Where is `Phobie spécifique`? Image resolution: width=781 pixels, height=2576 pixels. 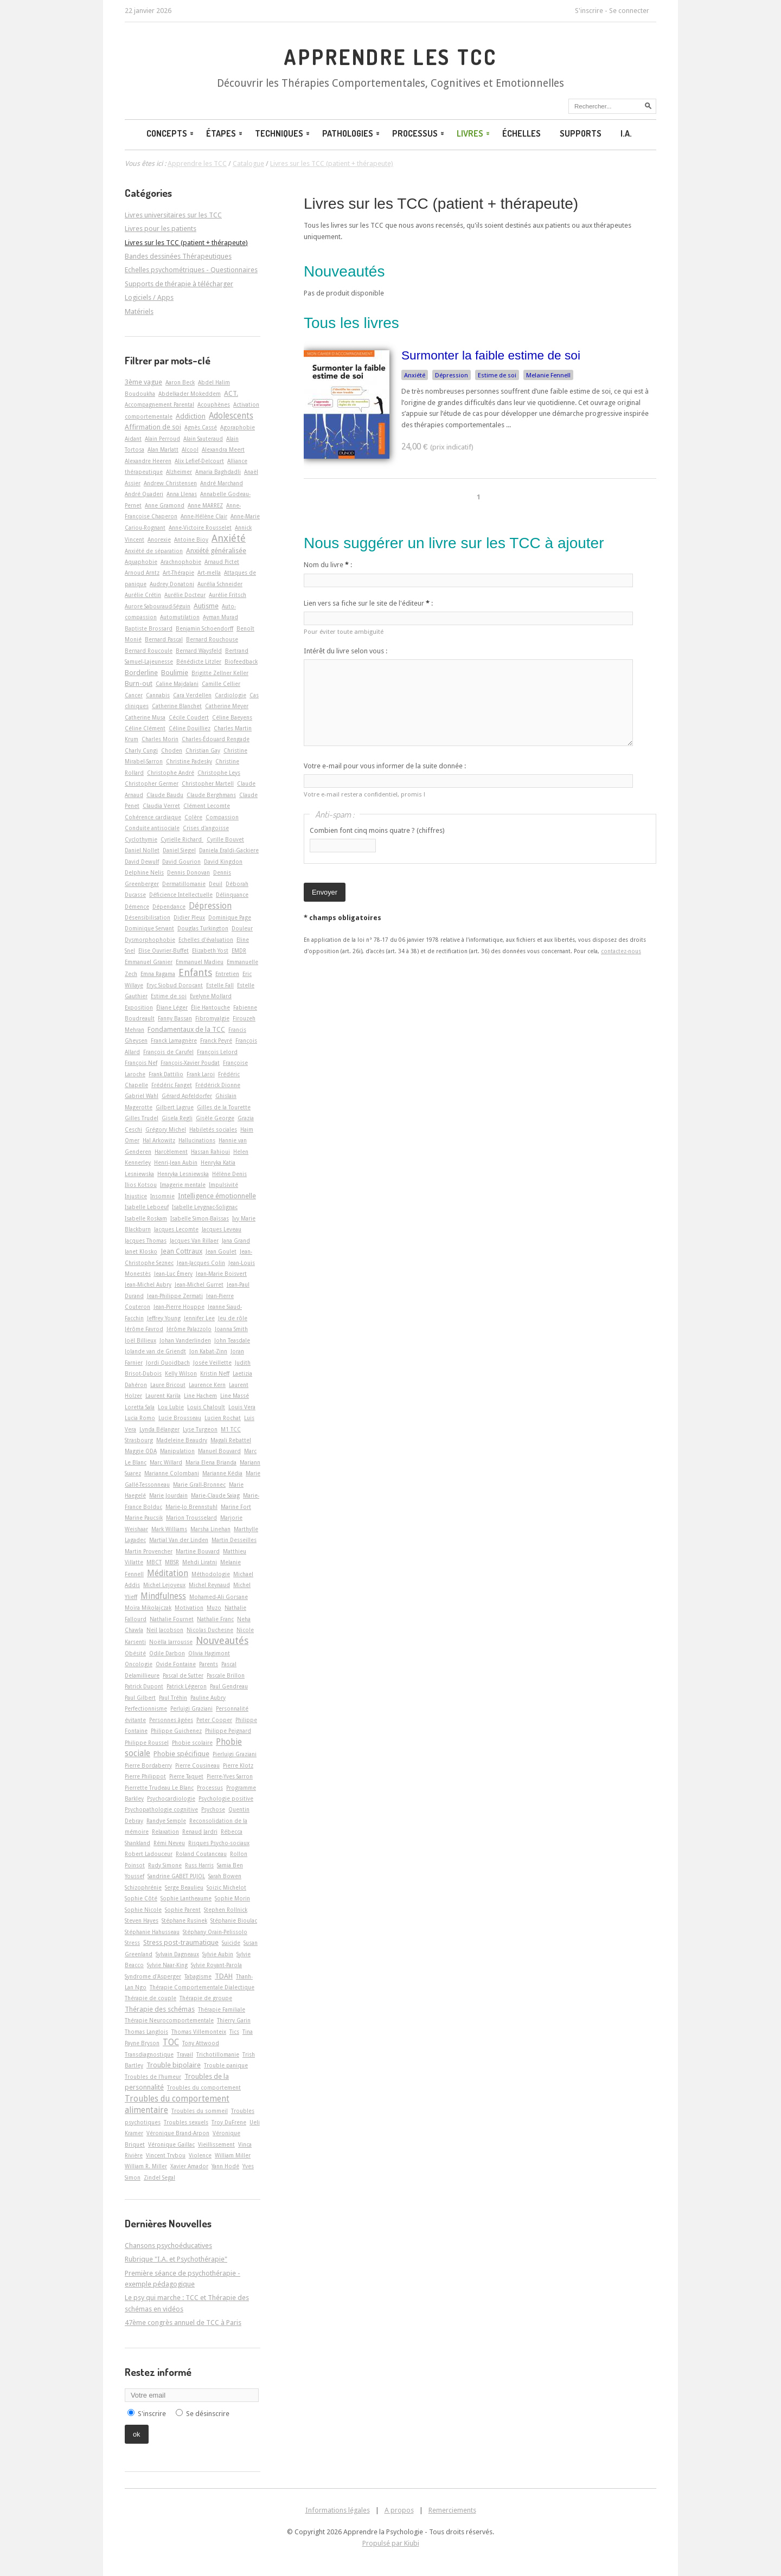 Phobie spécifique is located at coordinates (181, 1754).